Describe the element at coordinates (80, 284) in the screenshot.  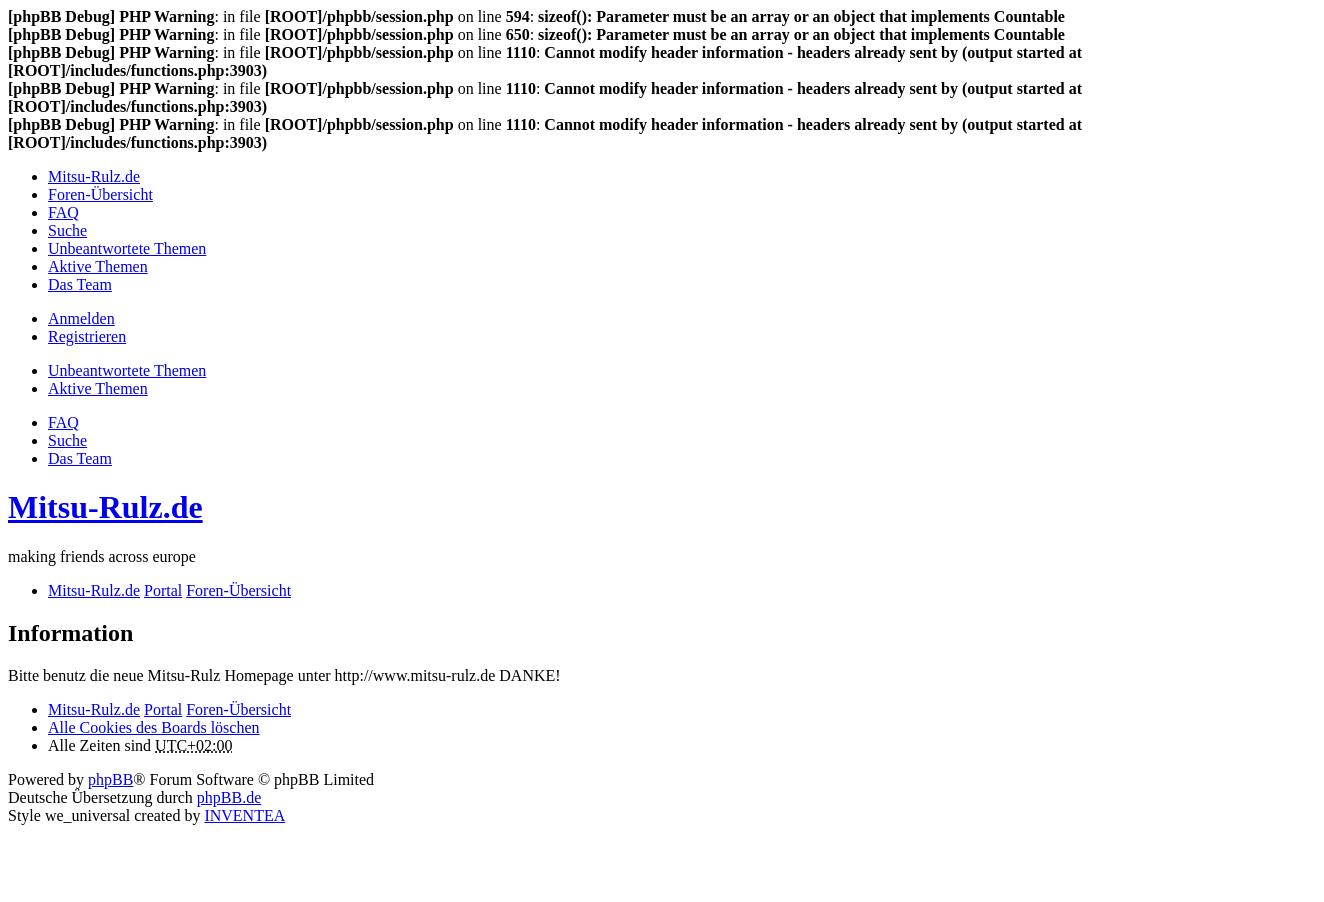
I see `Das Team [menuitem]` at that location.